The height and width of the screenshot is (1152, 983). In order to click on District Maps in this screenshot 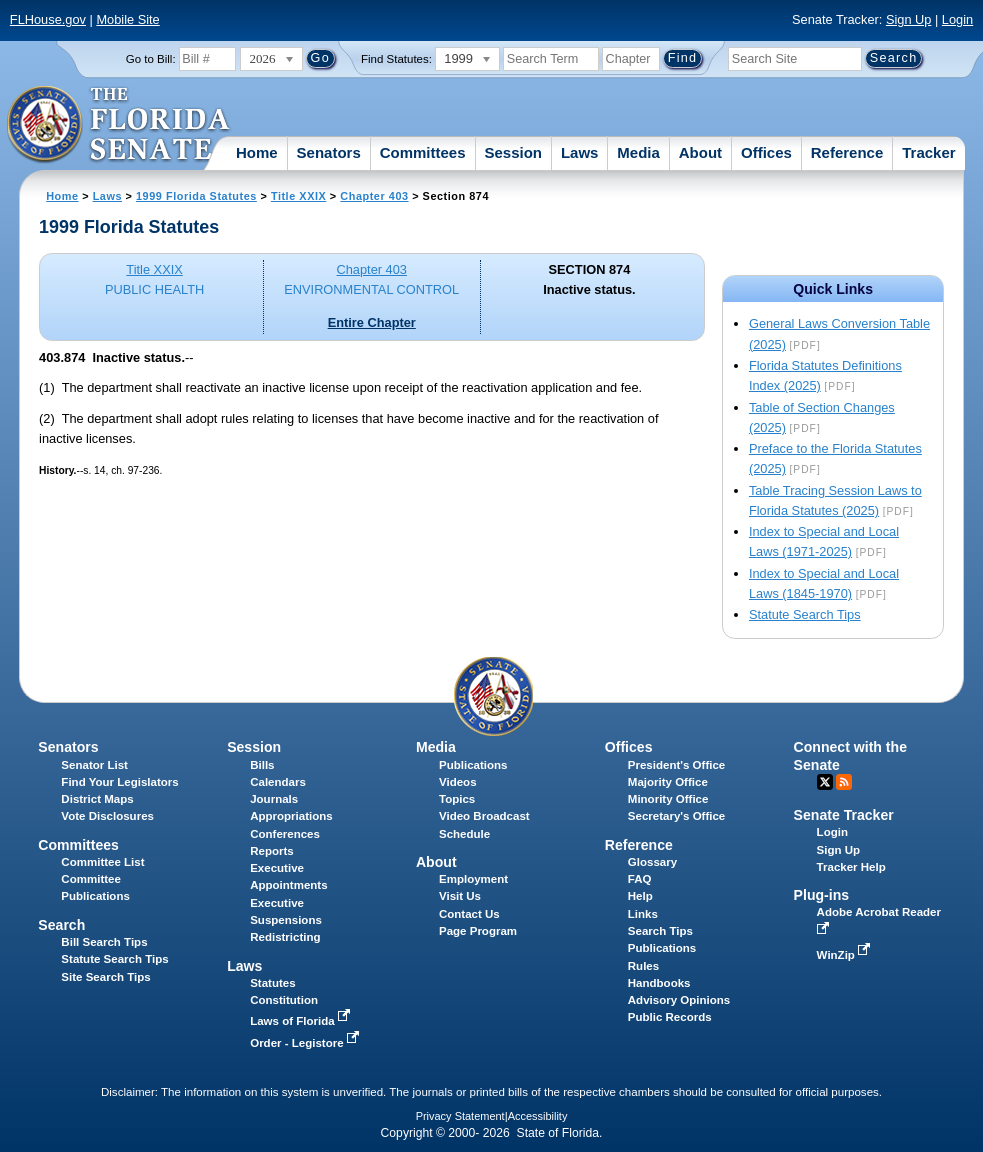, I will do `click(97, 799)`.